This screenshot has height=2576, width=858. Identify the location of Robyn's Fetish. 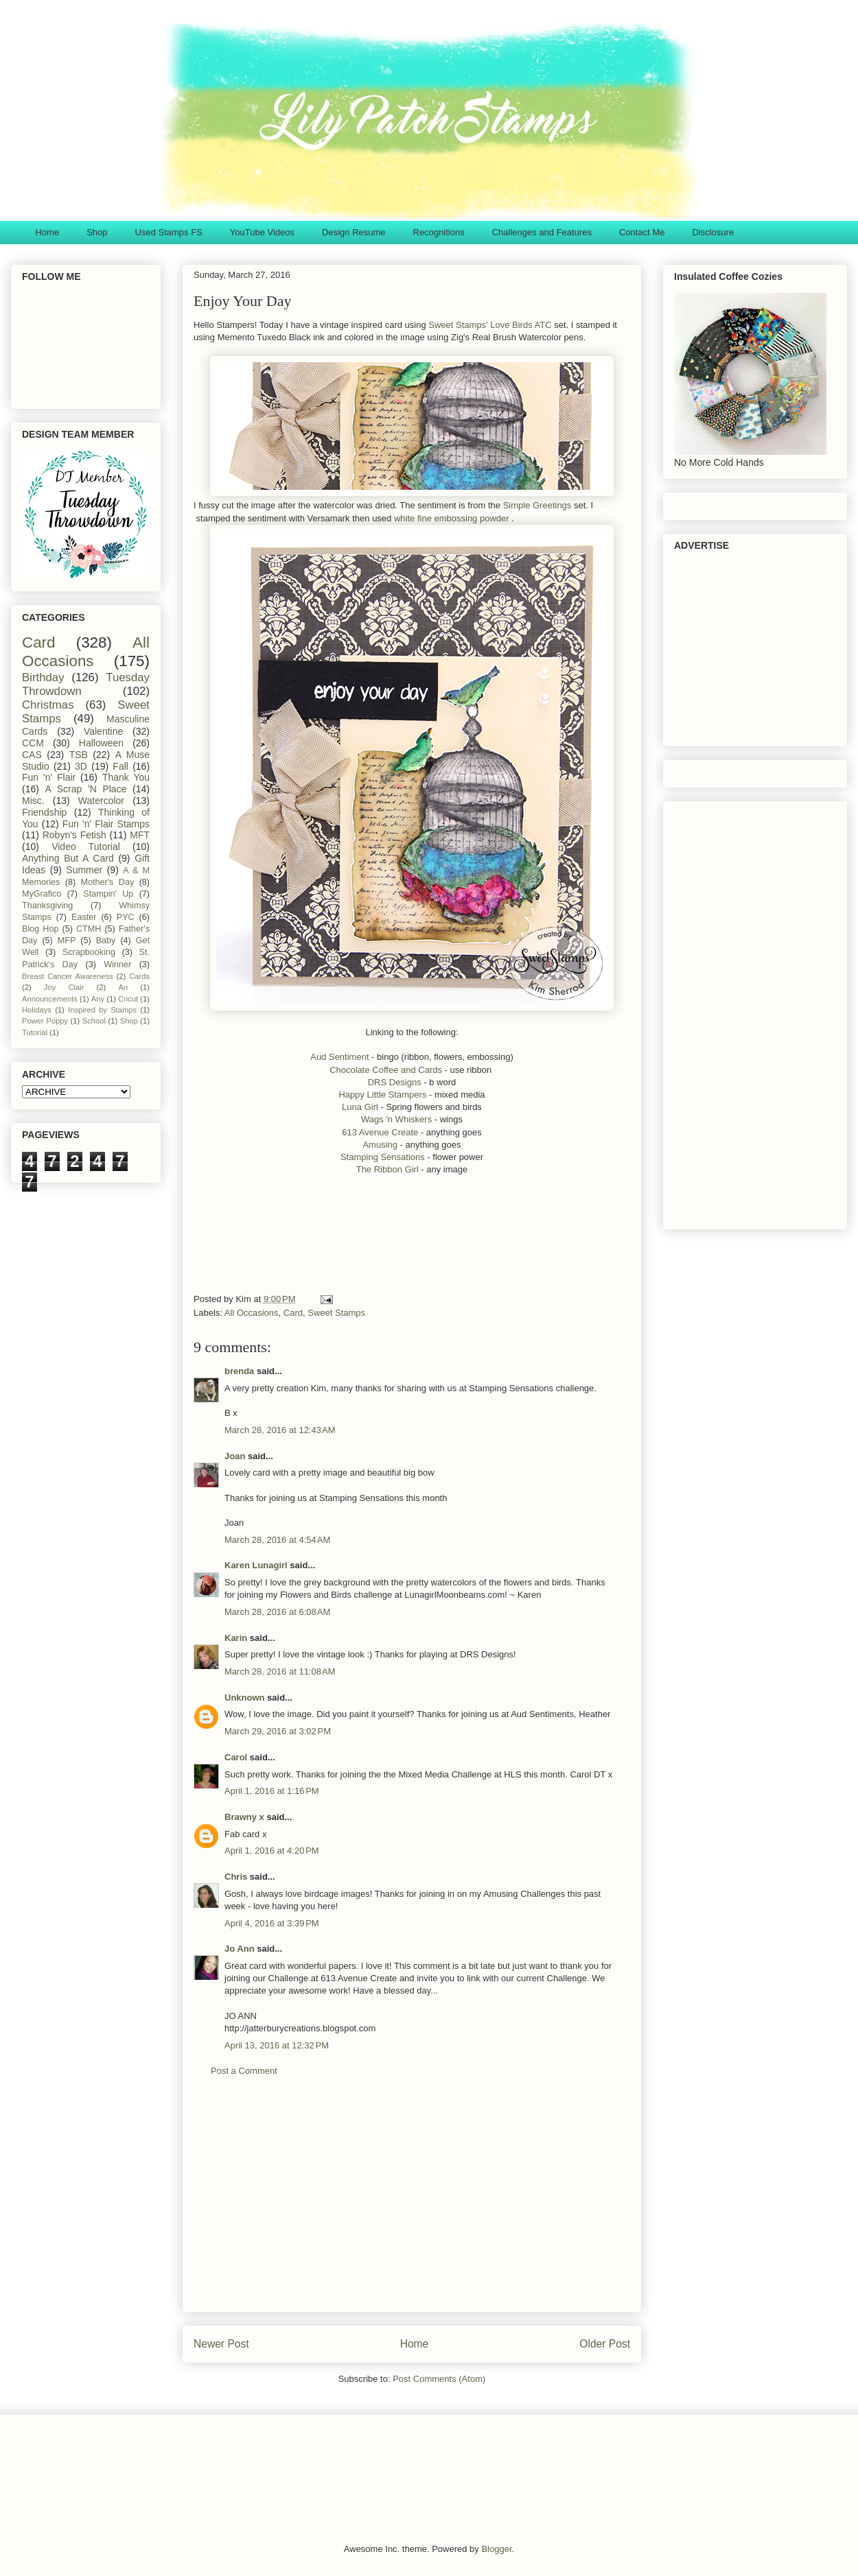
(74, 834).